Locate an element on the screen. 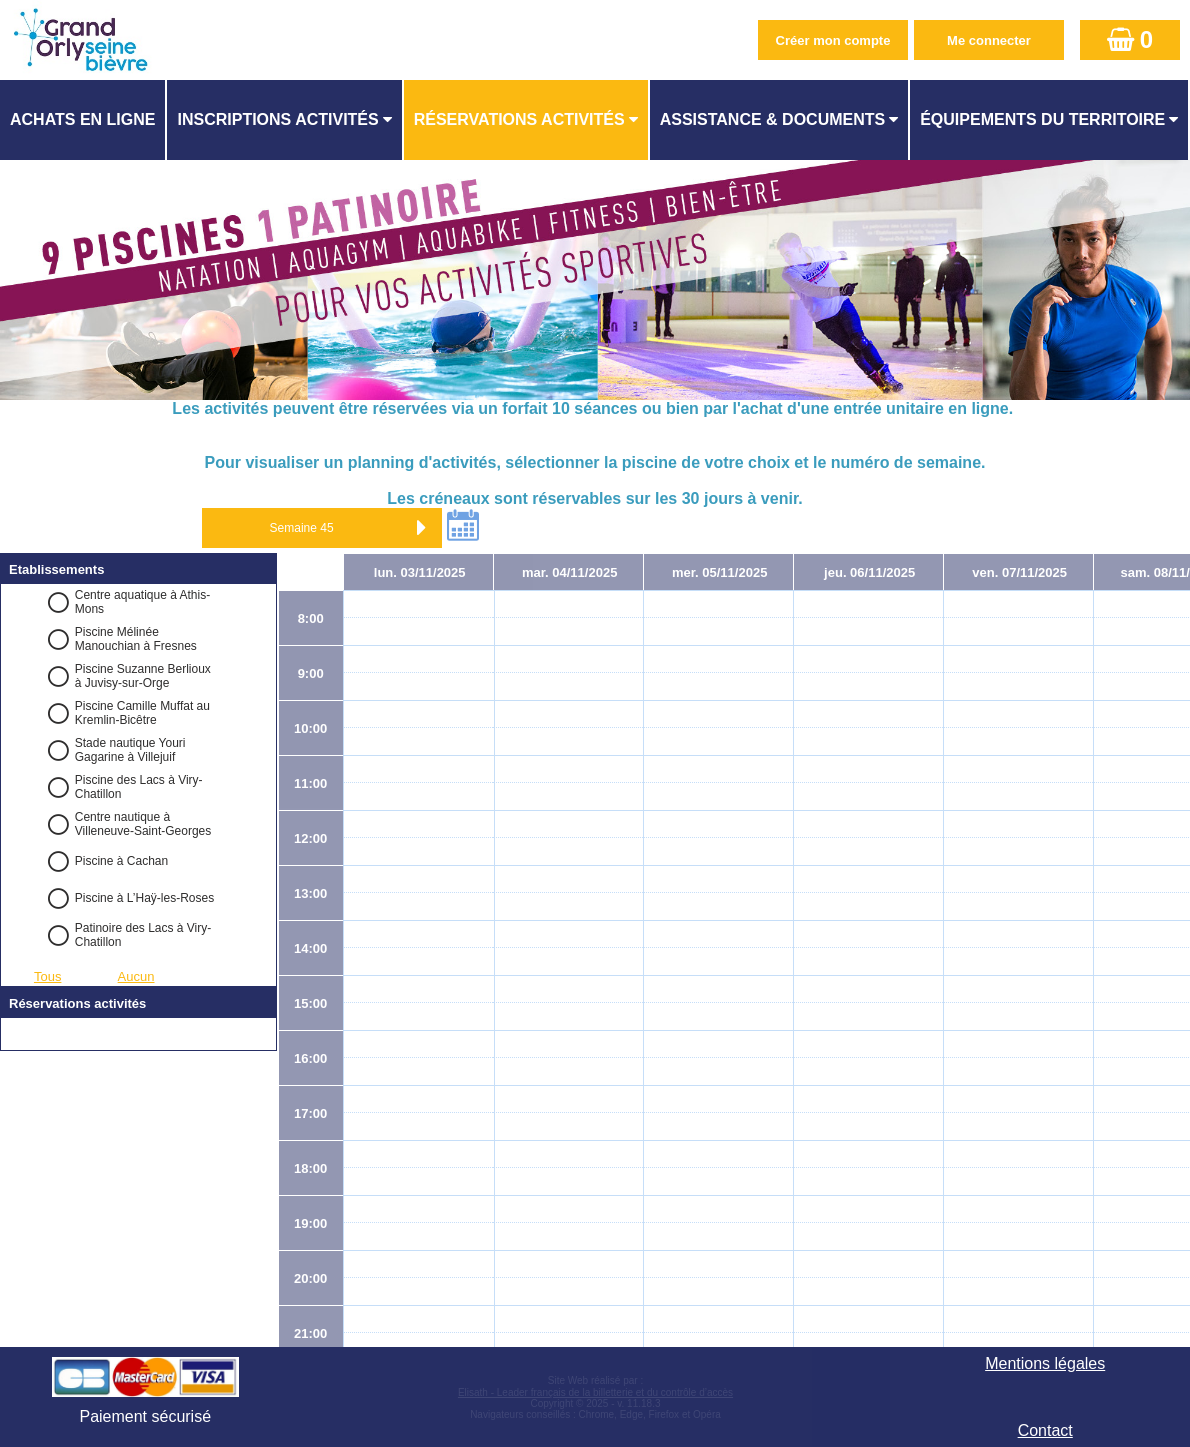 This screenshot has width=1190, height=1447. [menuitem] is located at coordinates (83, 120).